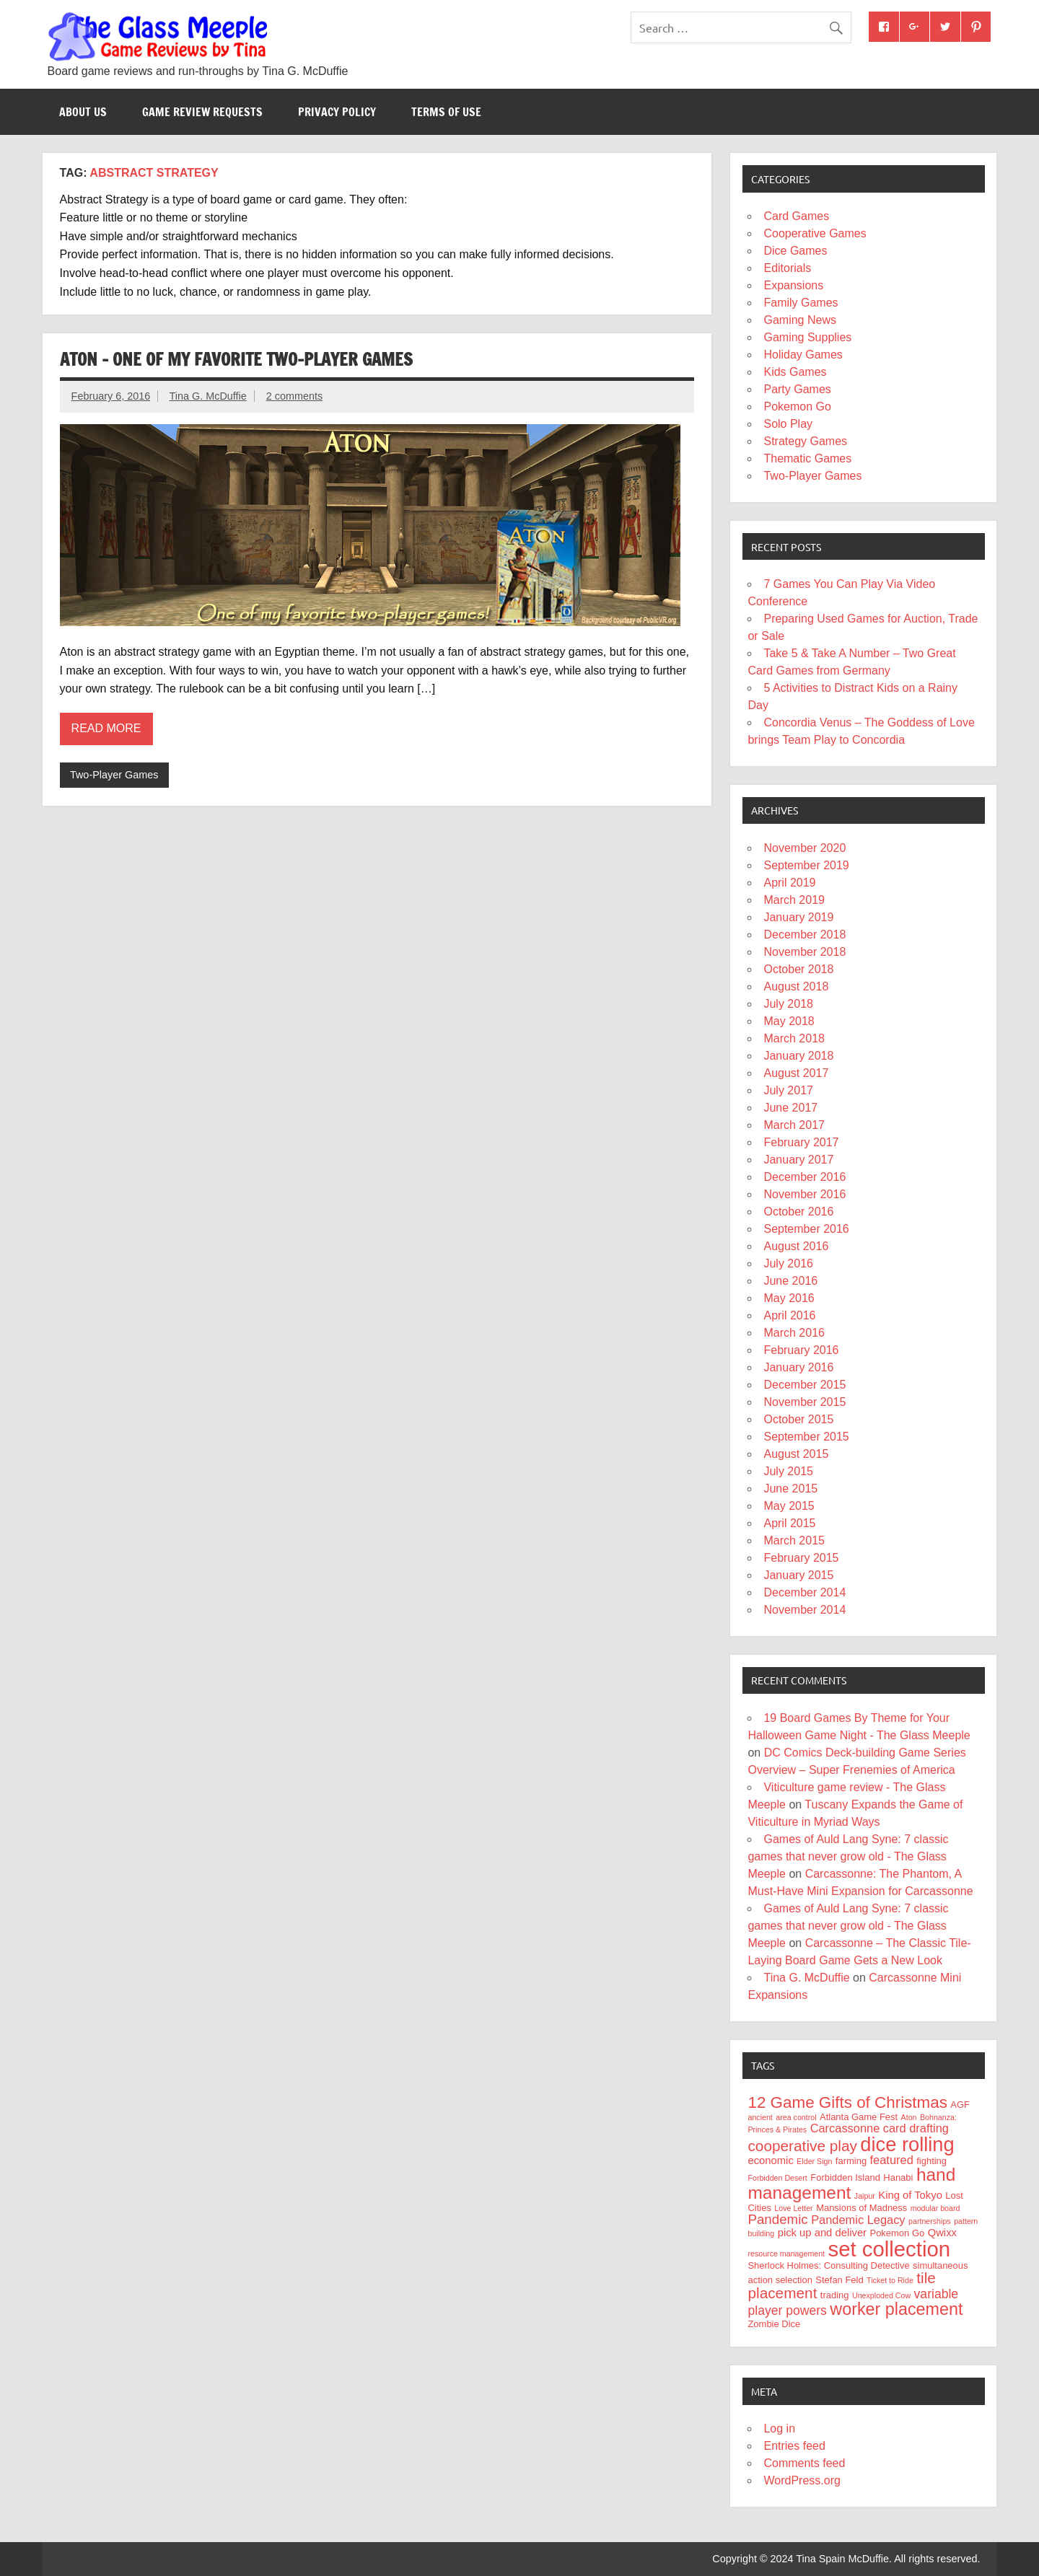 Image resolution: width=1039 pixels, height=2576 pixels. I want to click on Unexploded Cow [Unexploded Cow (3 items)], so click(881, 2295).